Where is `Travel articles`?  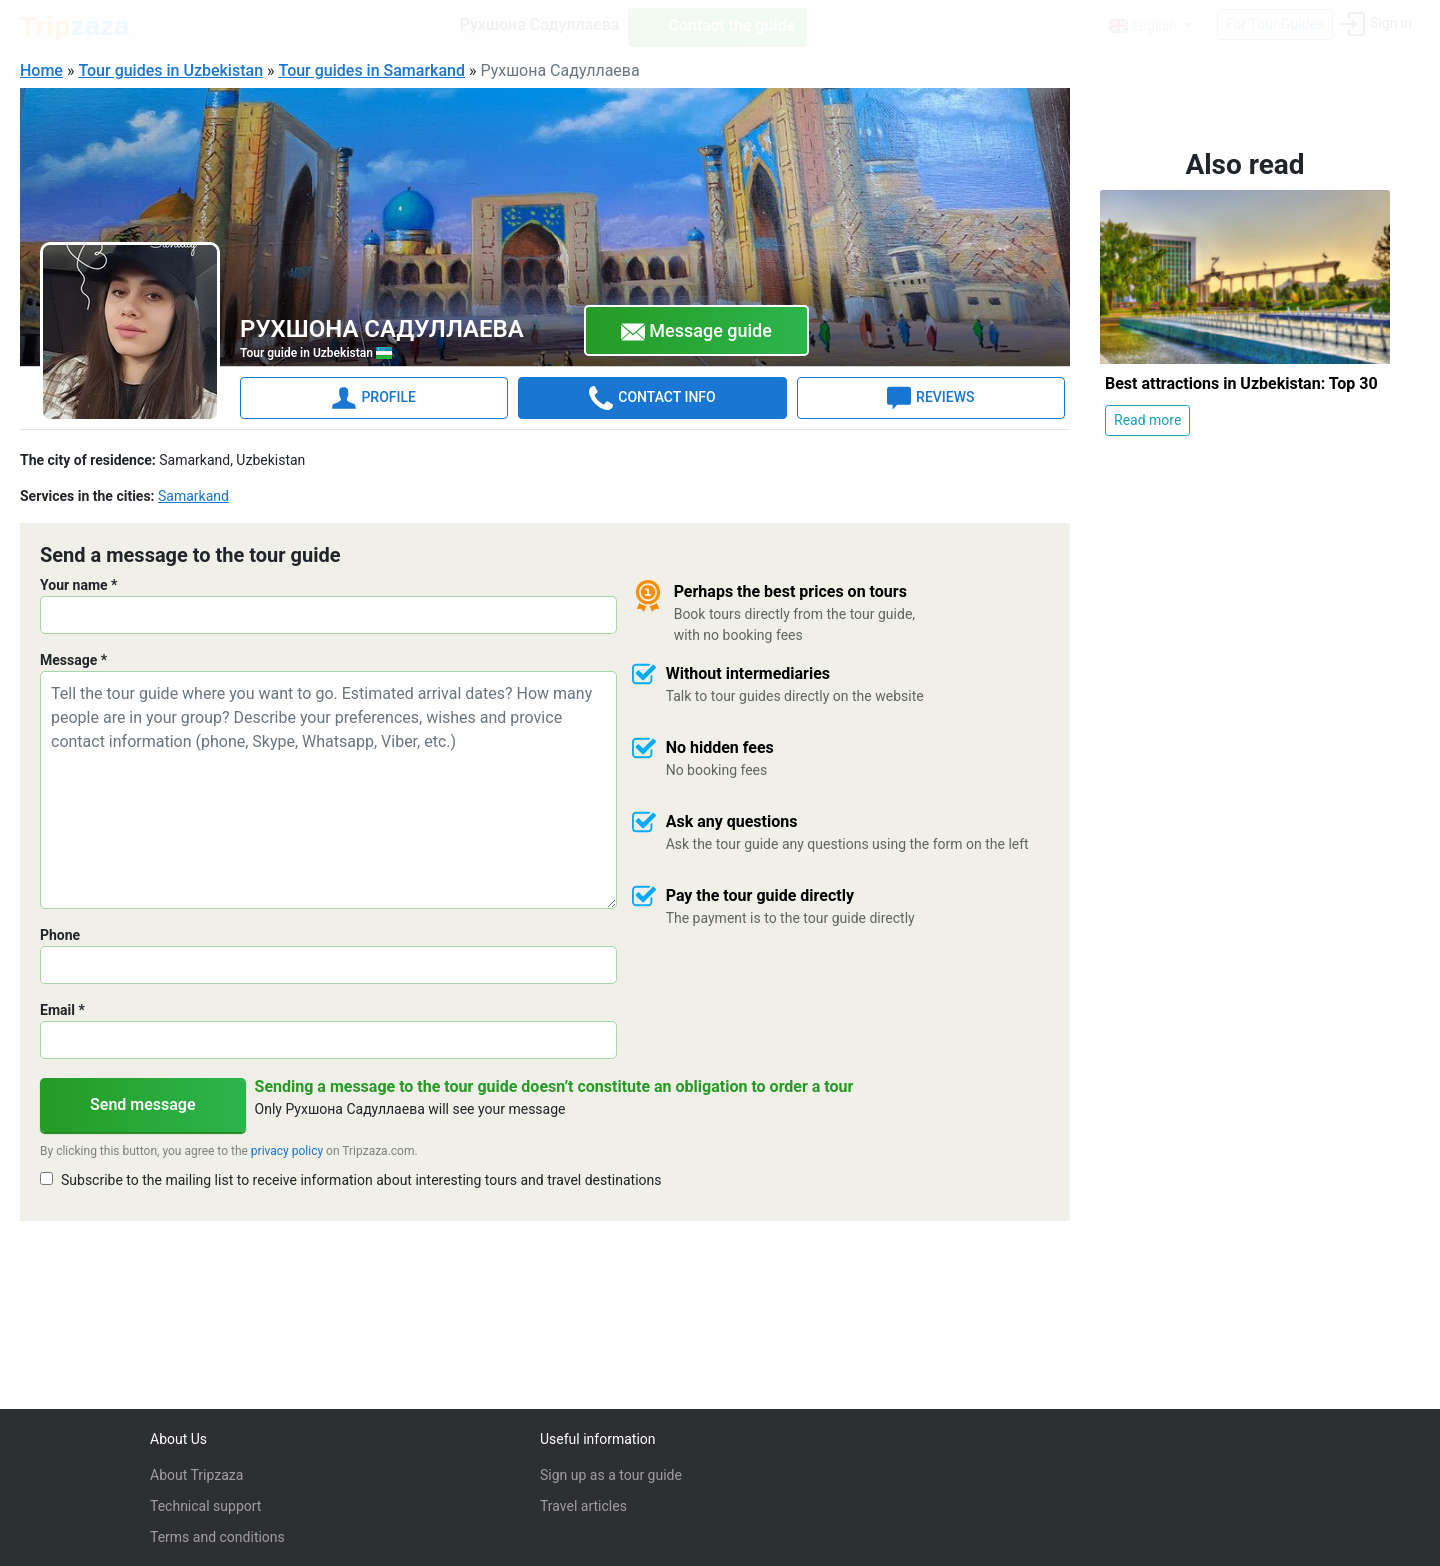
Travel articles is located at coordinates (583, 1506).